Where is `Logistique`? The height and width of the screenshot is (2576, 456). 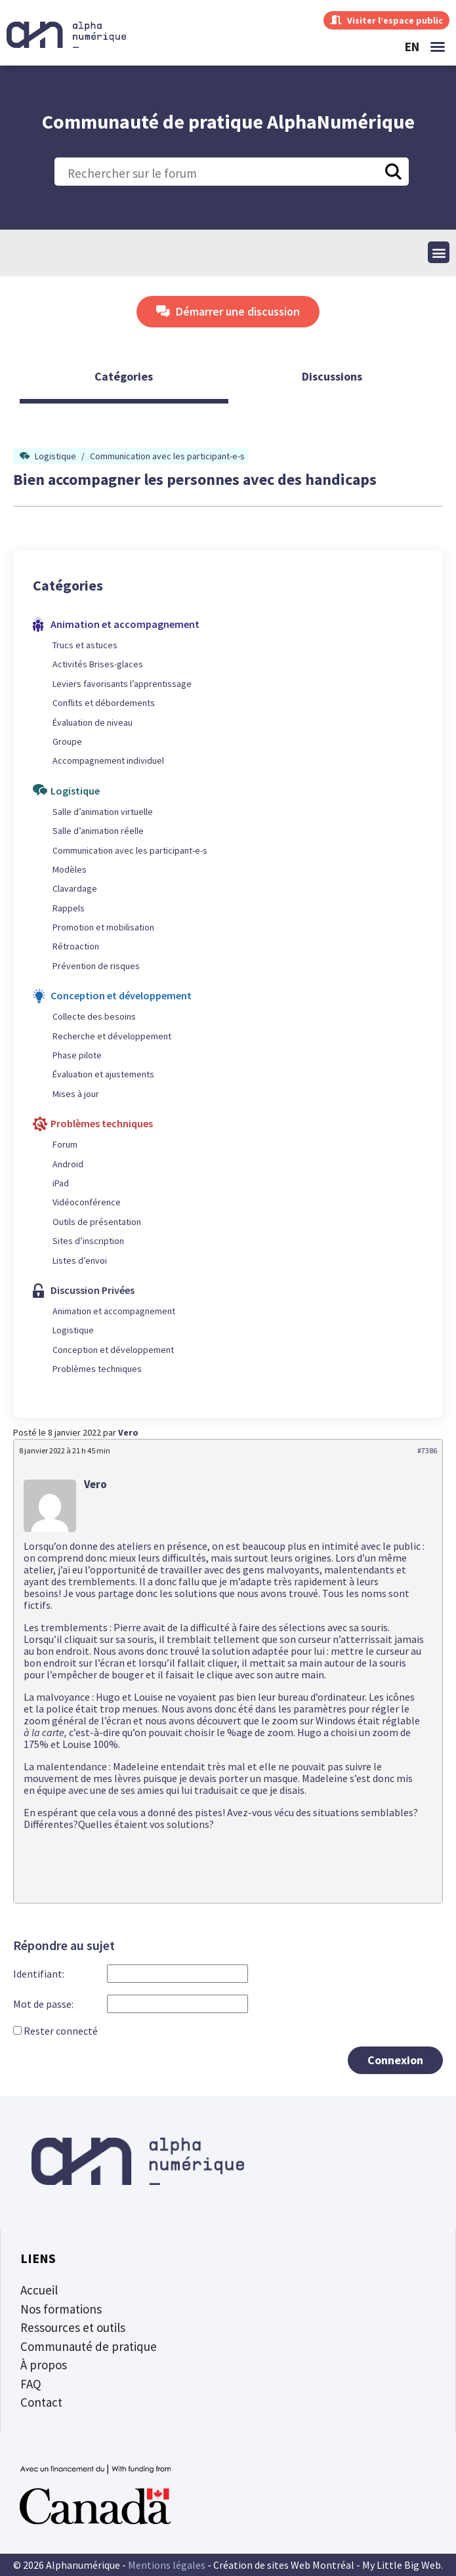
Logistique is located at coordinates (55, 456).